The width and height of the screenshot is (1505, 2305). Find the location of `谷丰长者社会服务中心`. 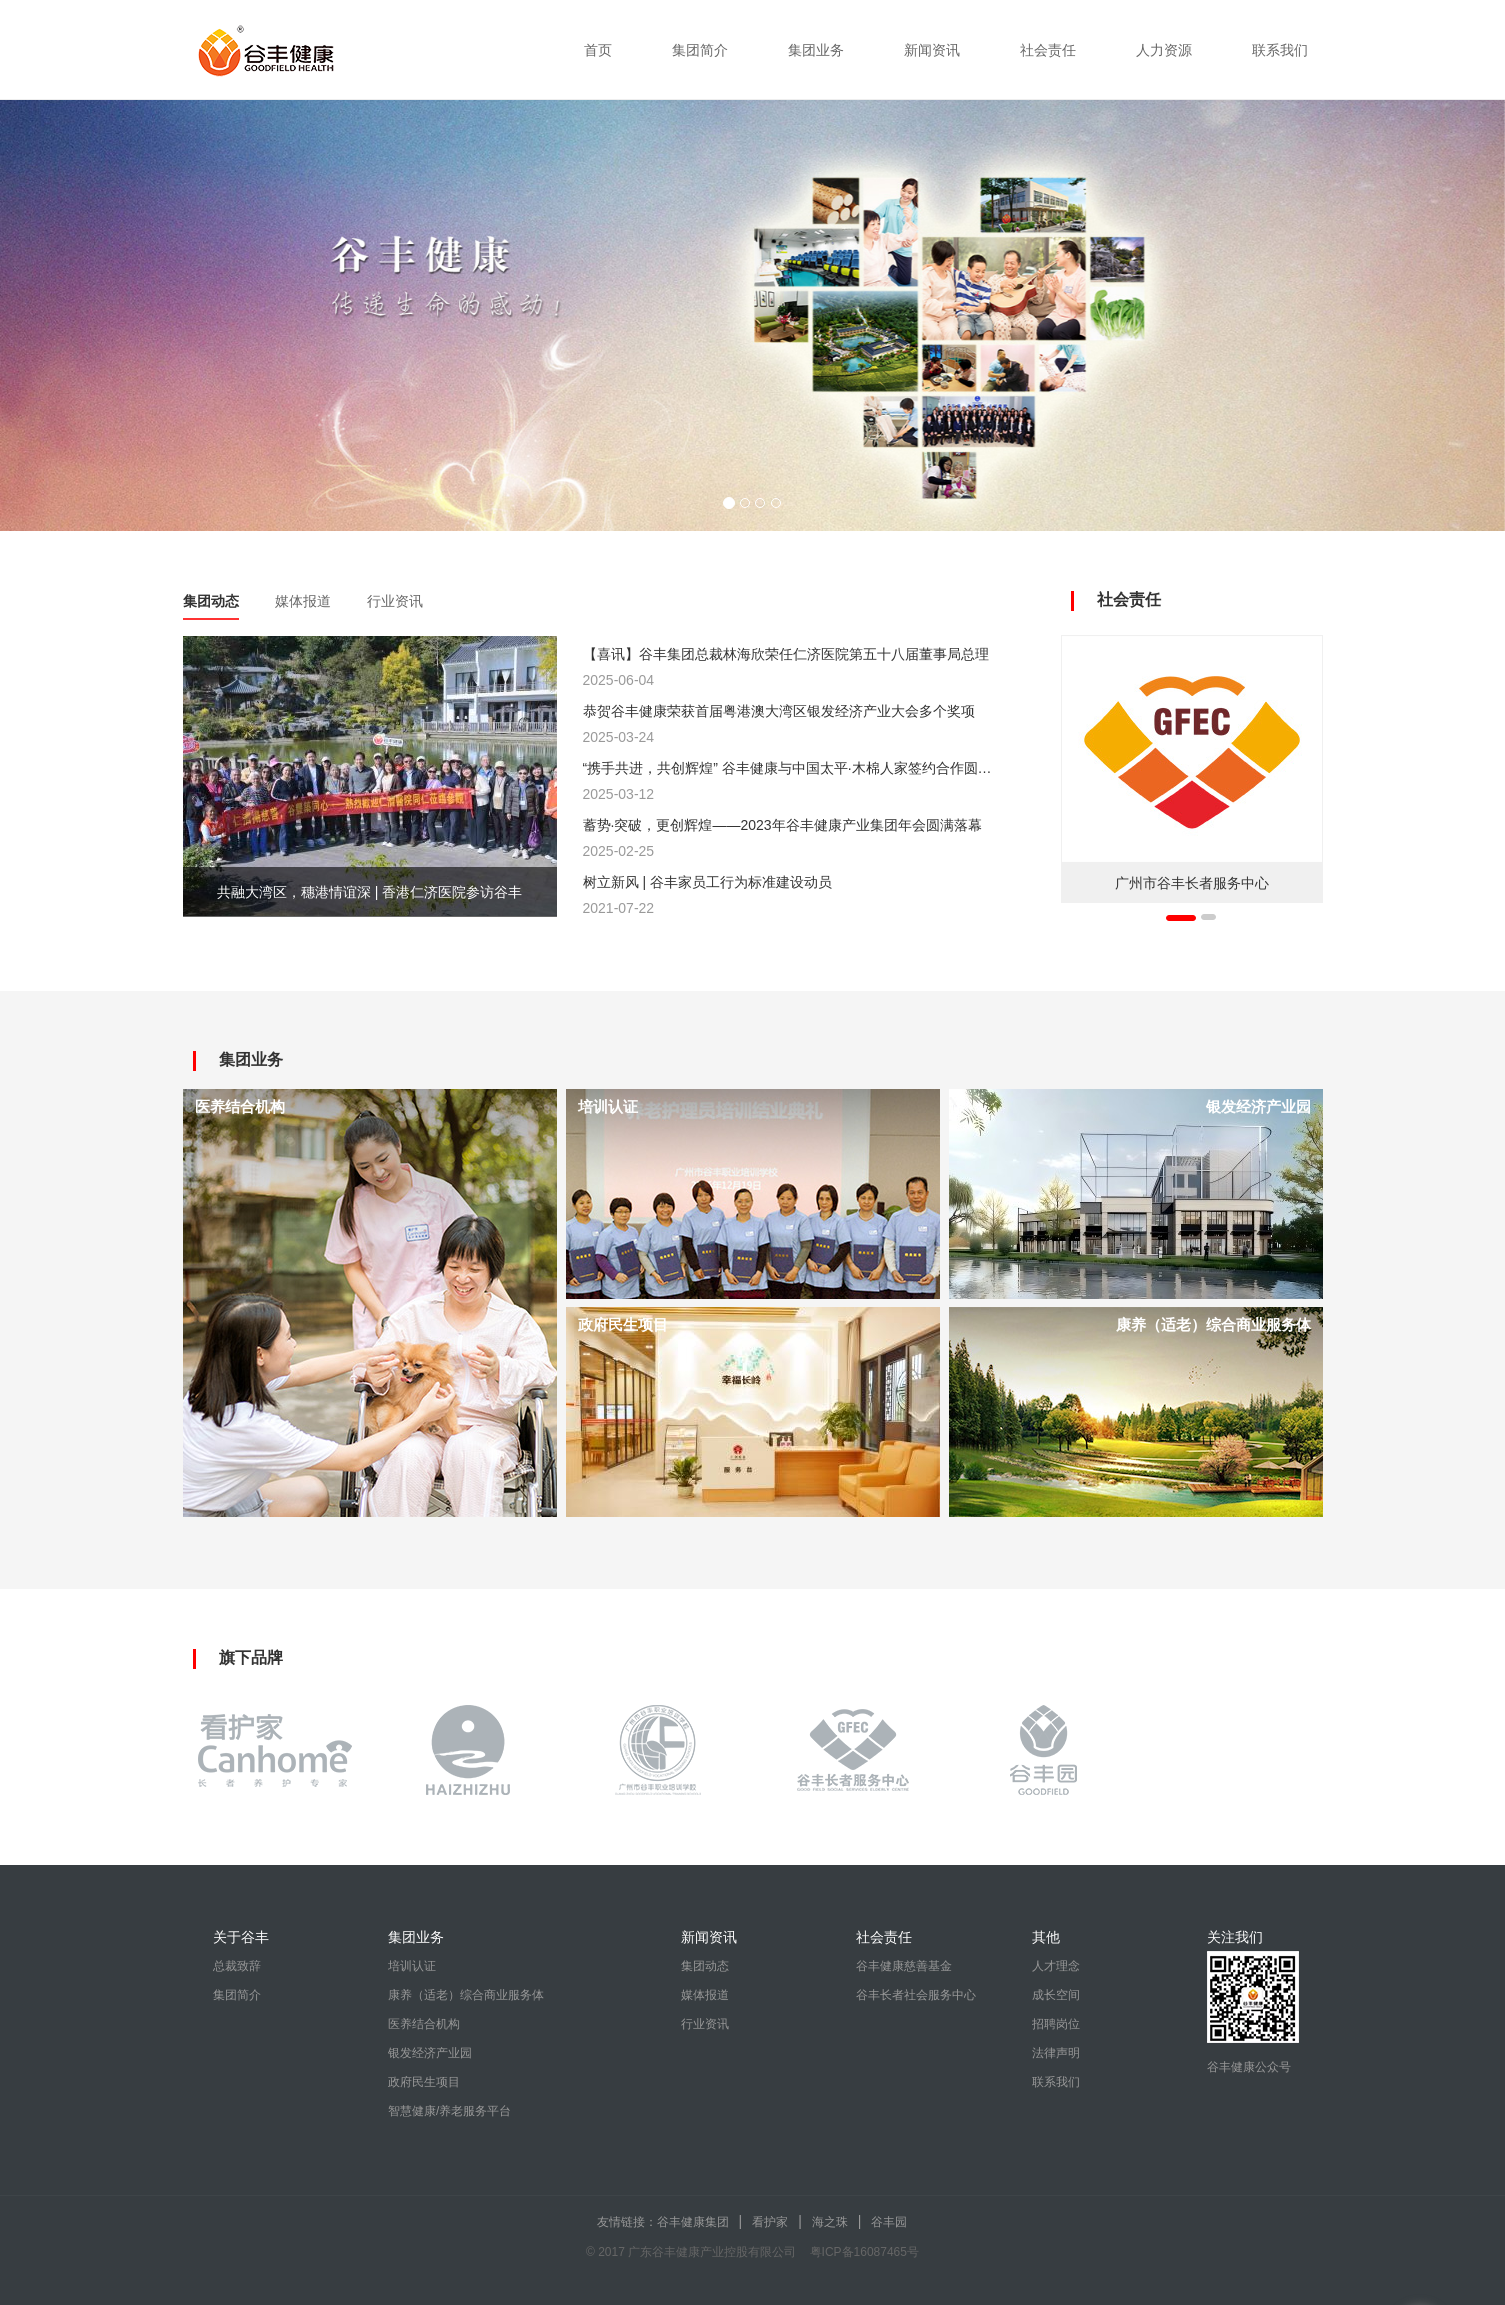

谷丰长者社会服务中心 is located at coordinates (916, 1995).